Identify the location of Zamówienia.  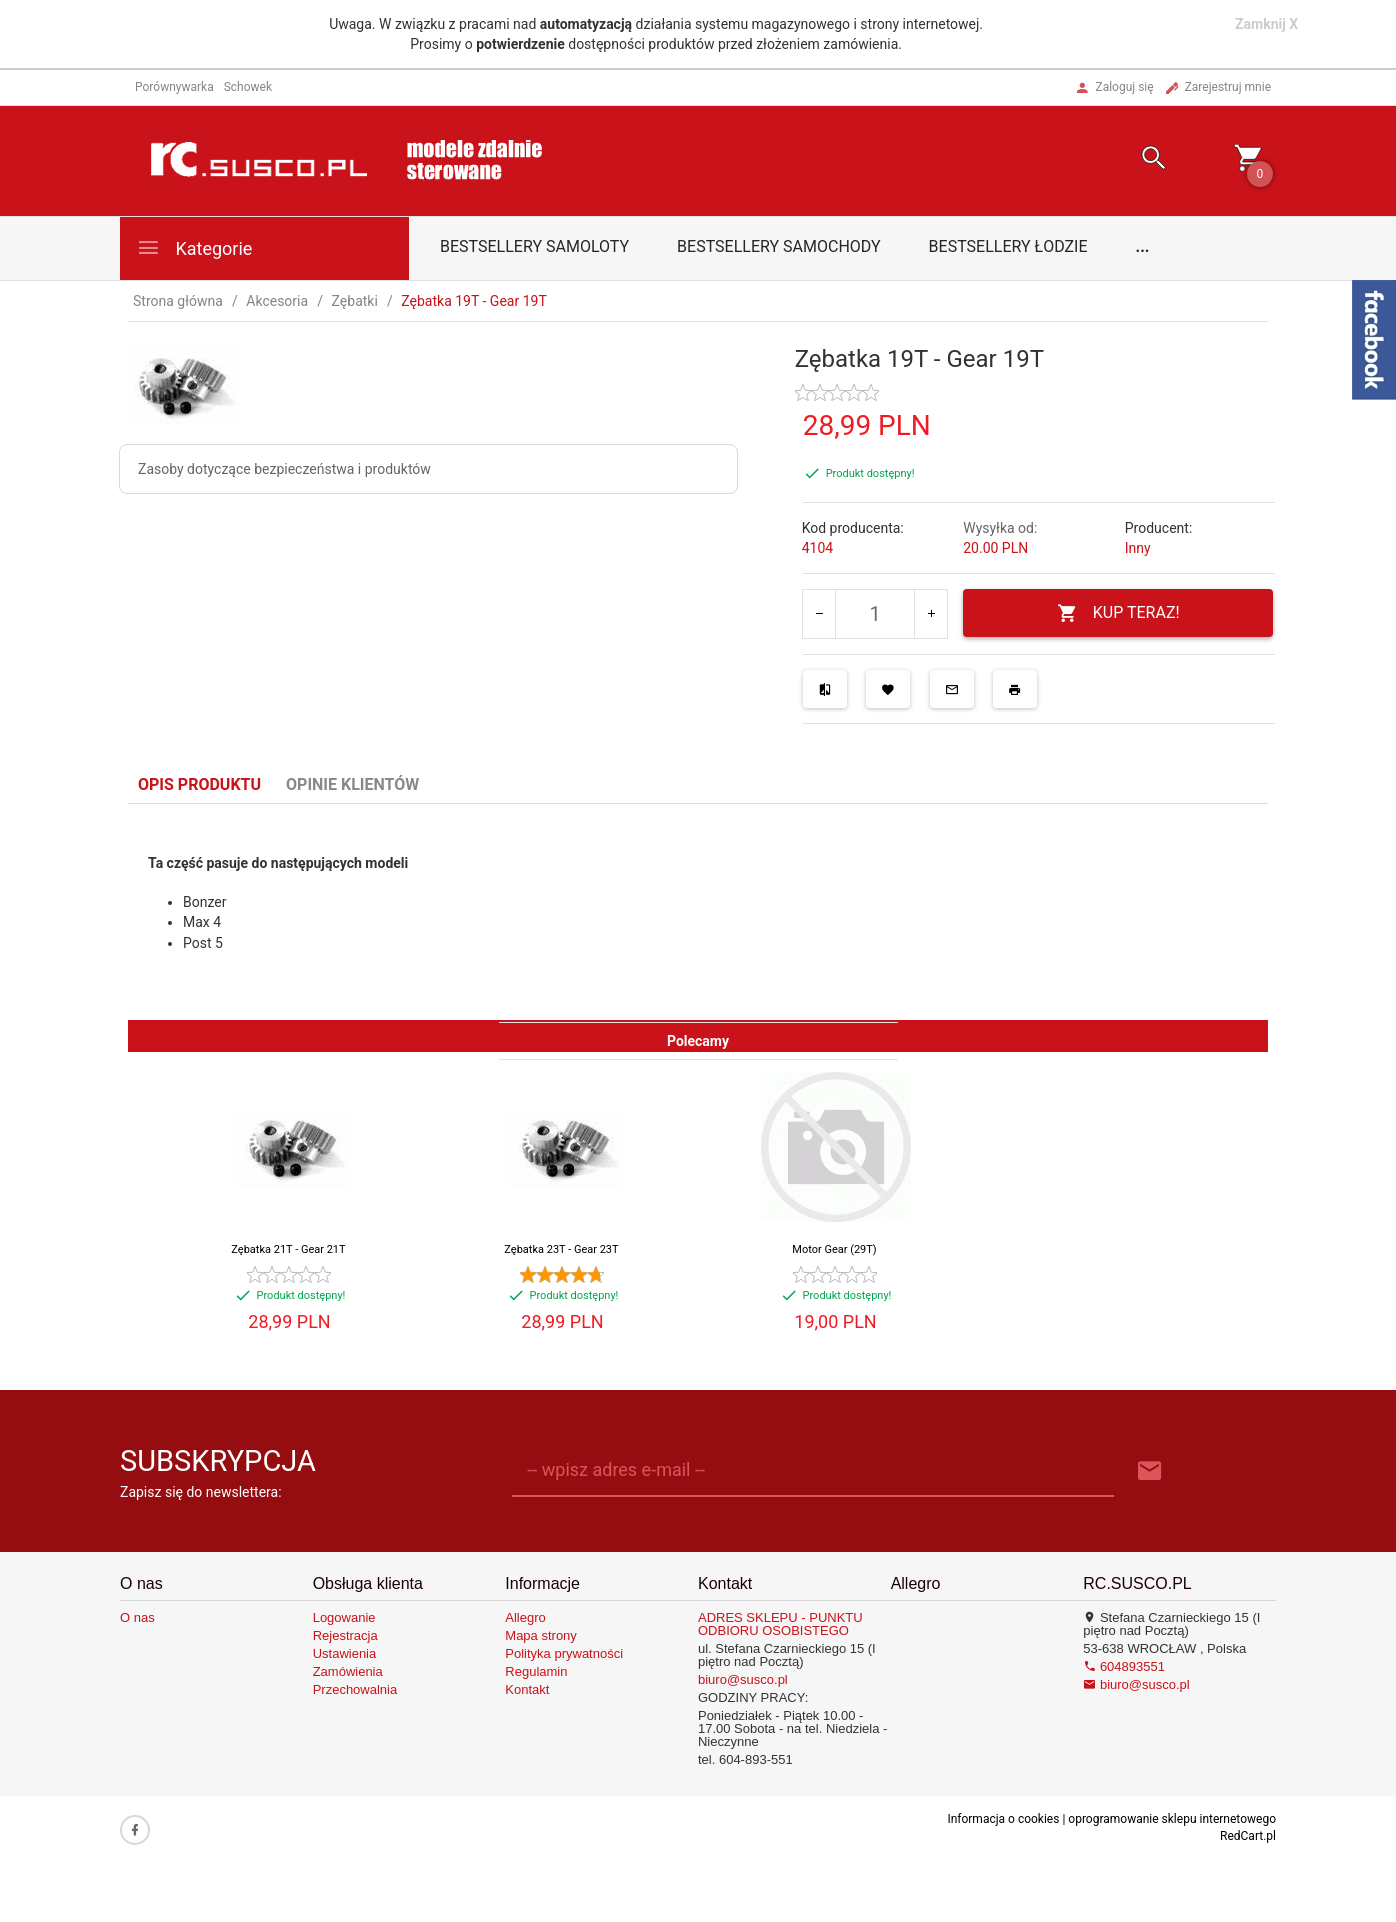
(348, 1671).